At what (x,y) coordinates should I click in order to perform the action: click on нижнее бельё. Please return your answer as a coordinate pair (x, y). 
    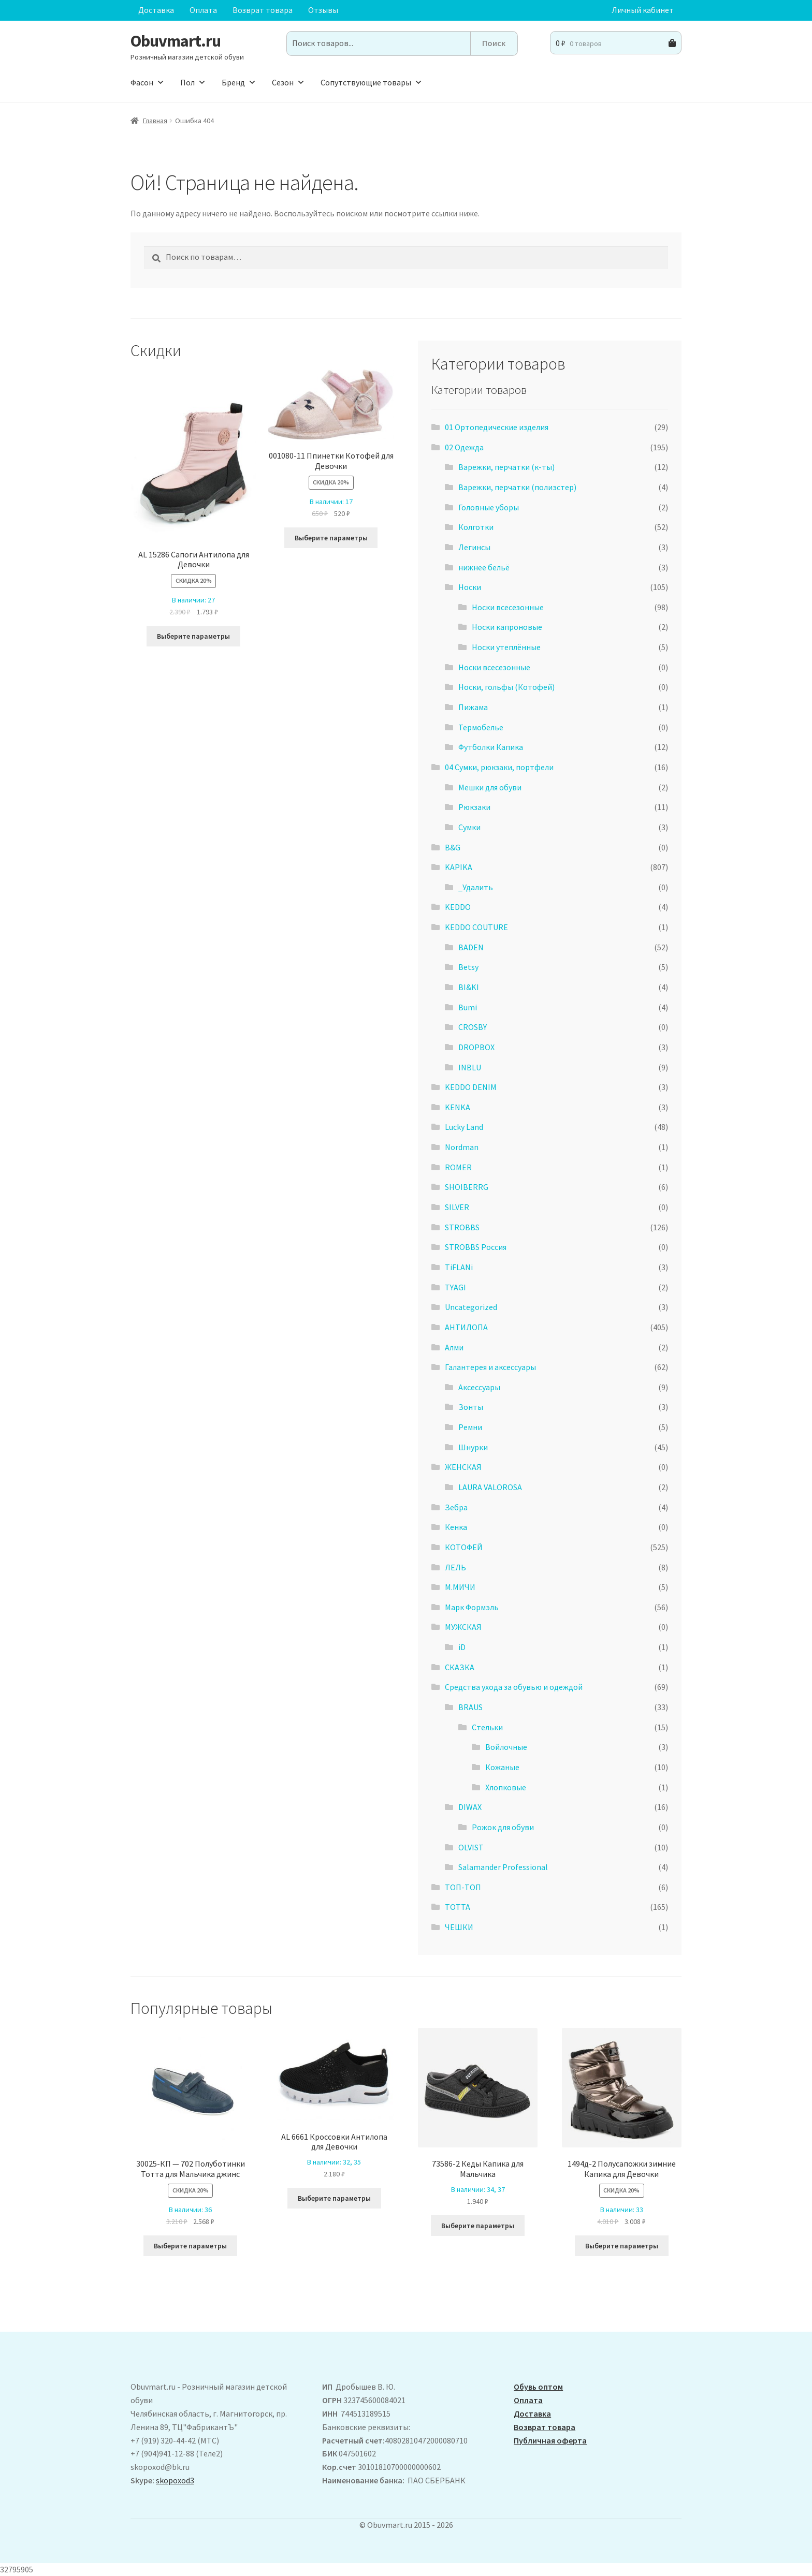
    Looking at the image, I should click on (484, 567).